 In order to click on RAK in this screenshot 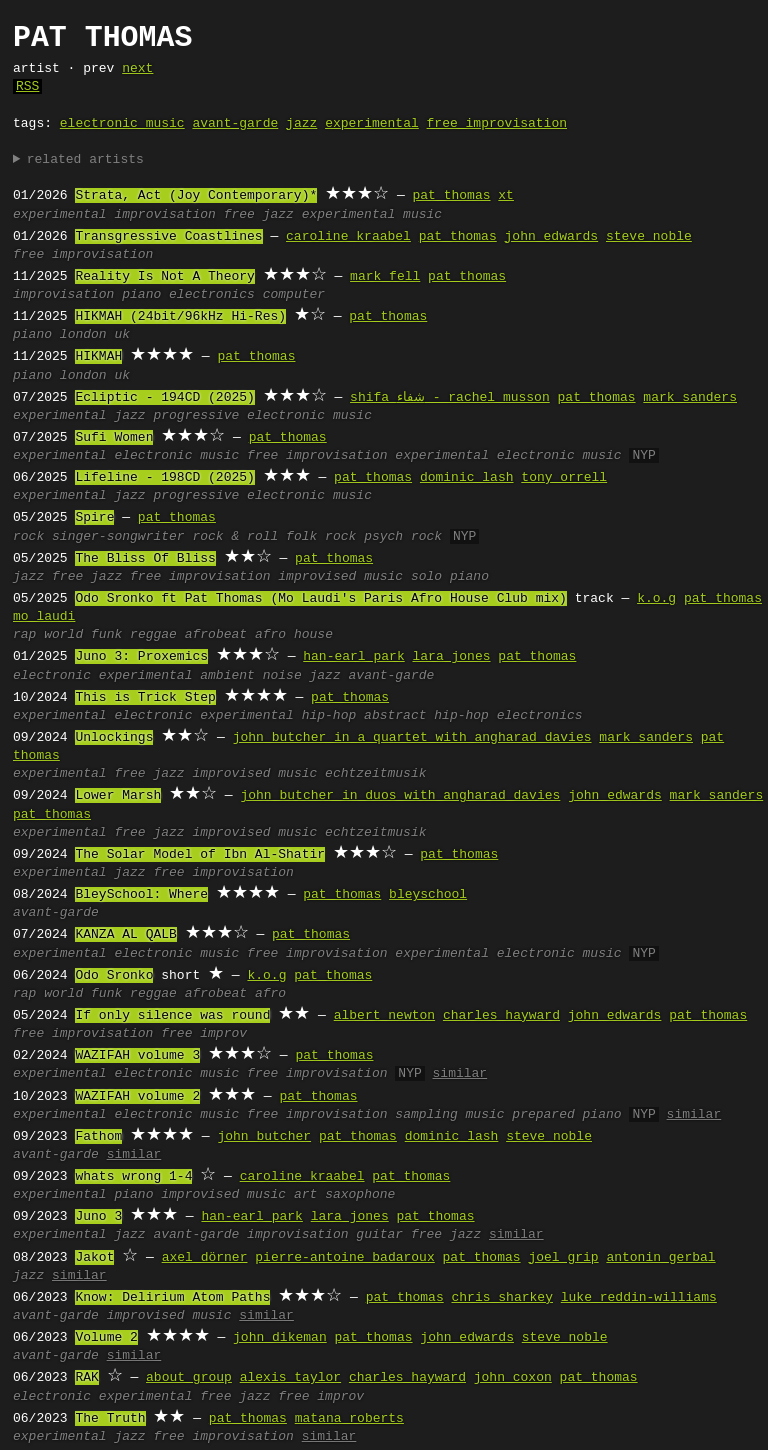, I will do `click(86, 1378)`.